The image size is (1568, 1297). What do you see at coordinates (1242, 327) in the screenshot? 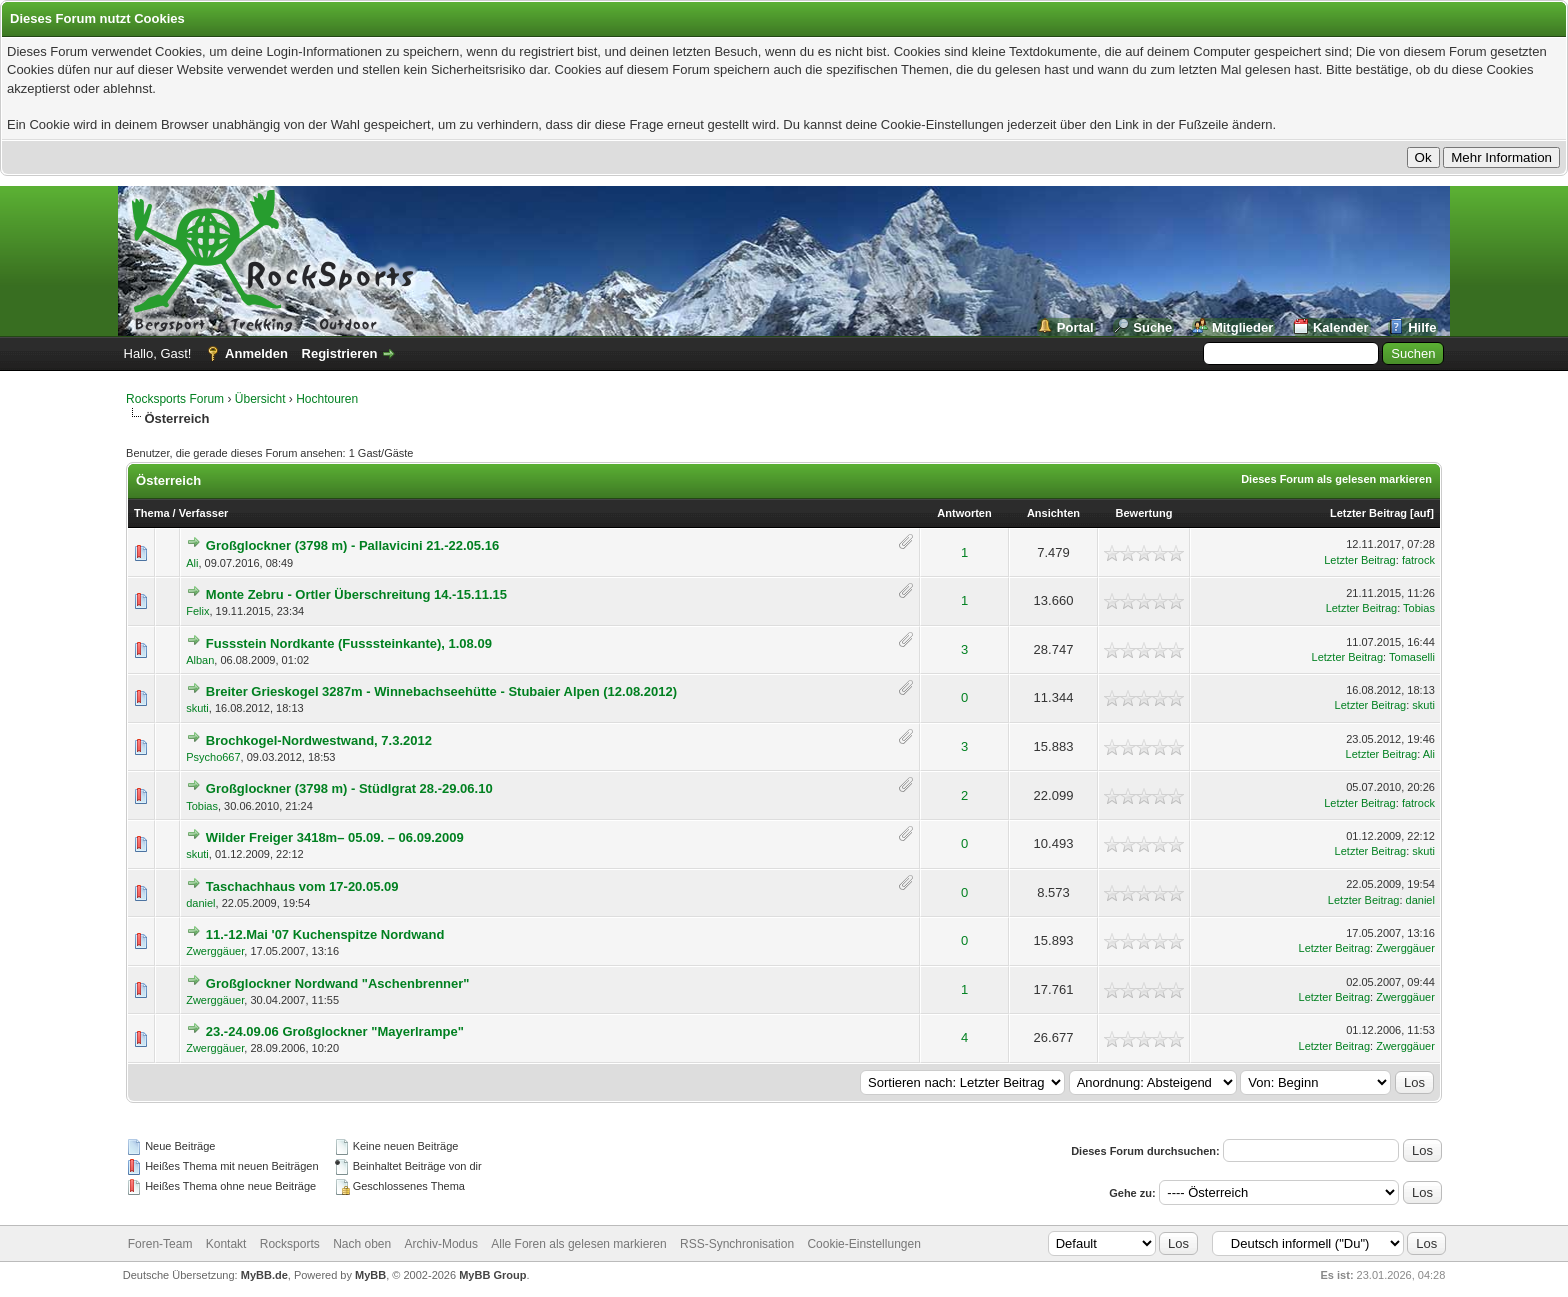
I see `Mitglieder` at bounding box center [1242, 327].